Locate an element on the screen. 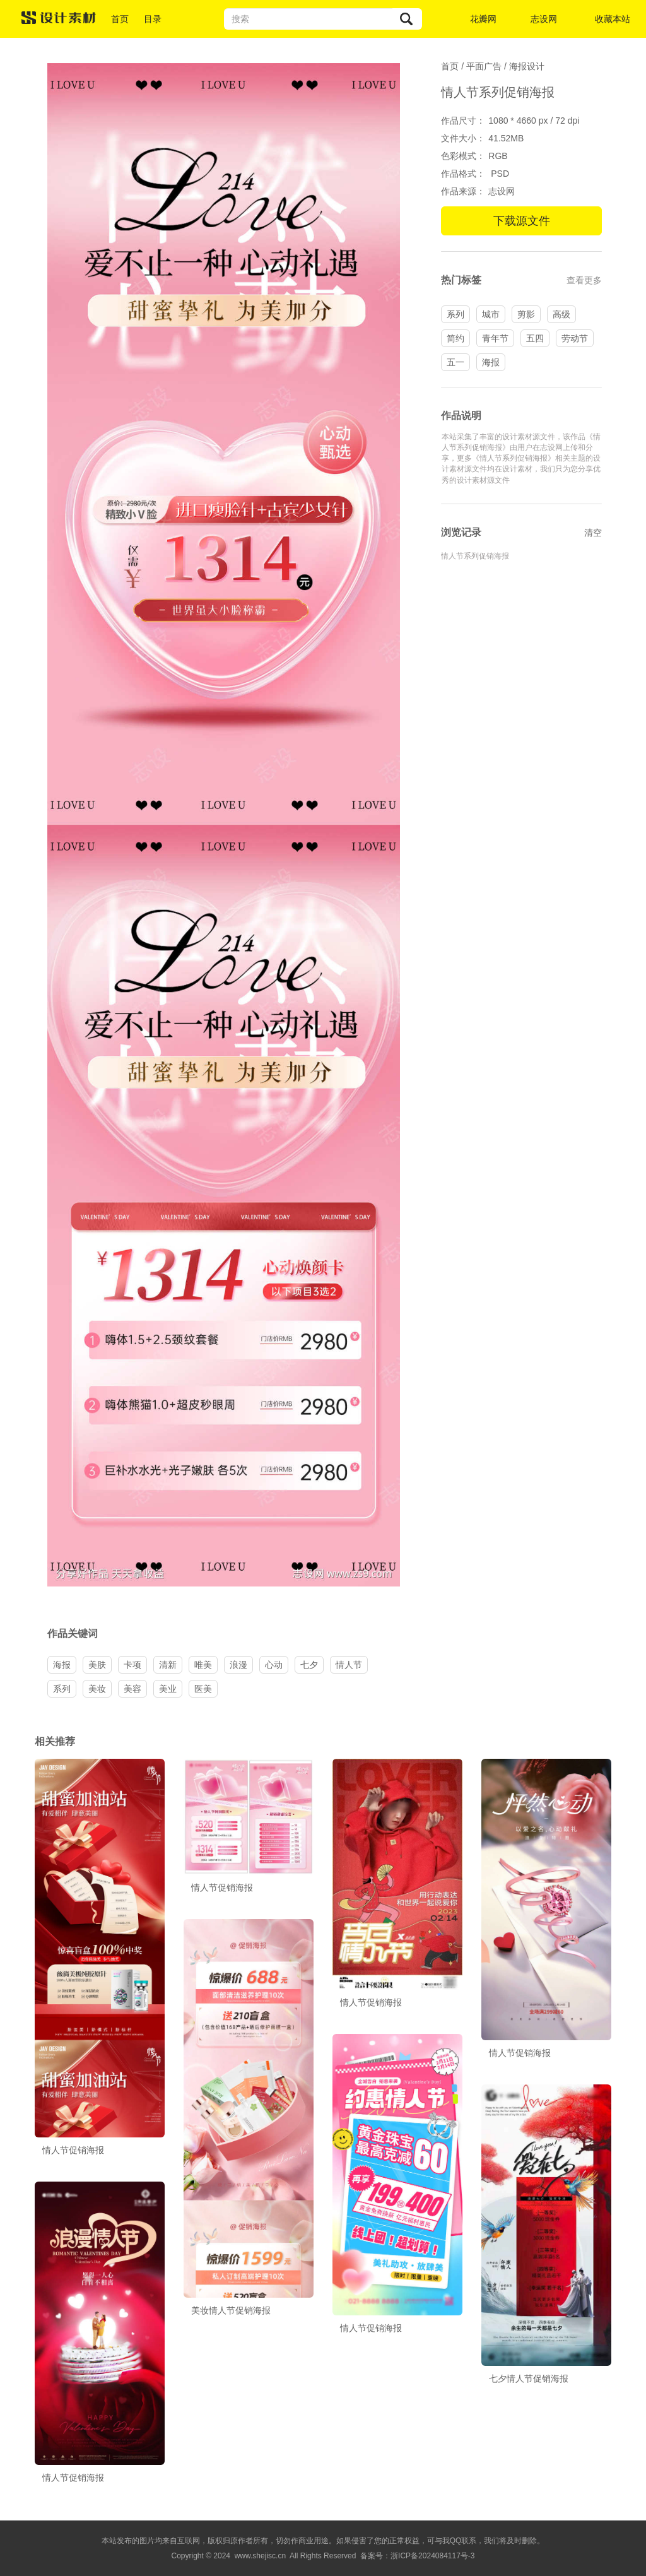 The width and height of the screenshot is (646, 2576). 唯美 is located at coordinates (203, 1665).